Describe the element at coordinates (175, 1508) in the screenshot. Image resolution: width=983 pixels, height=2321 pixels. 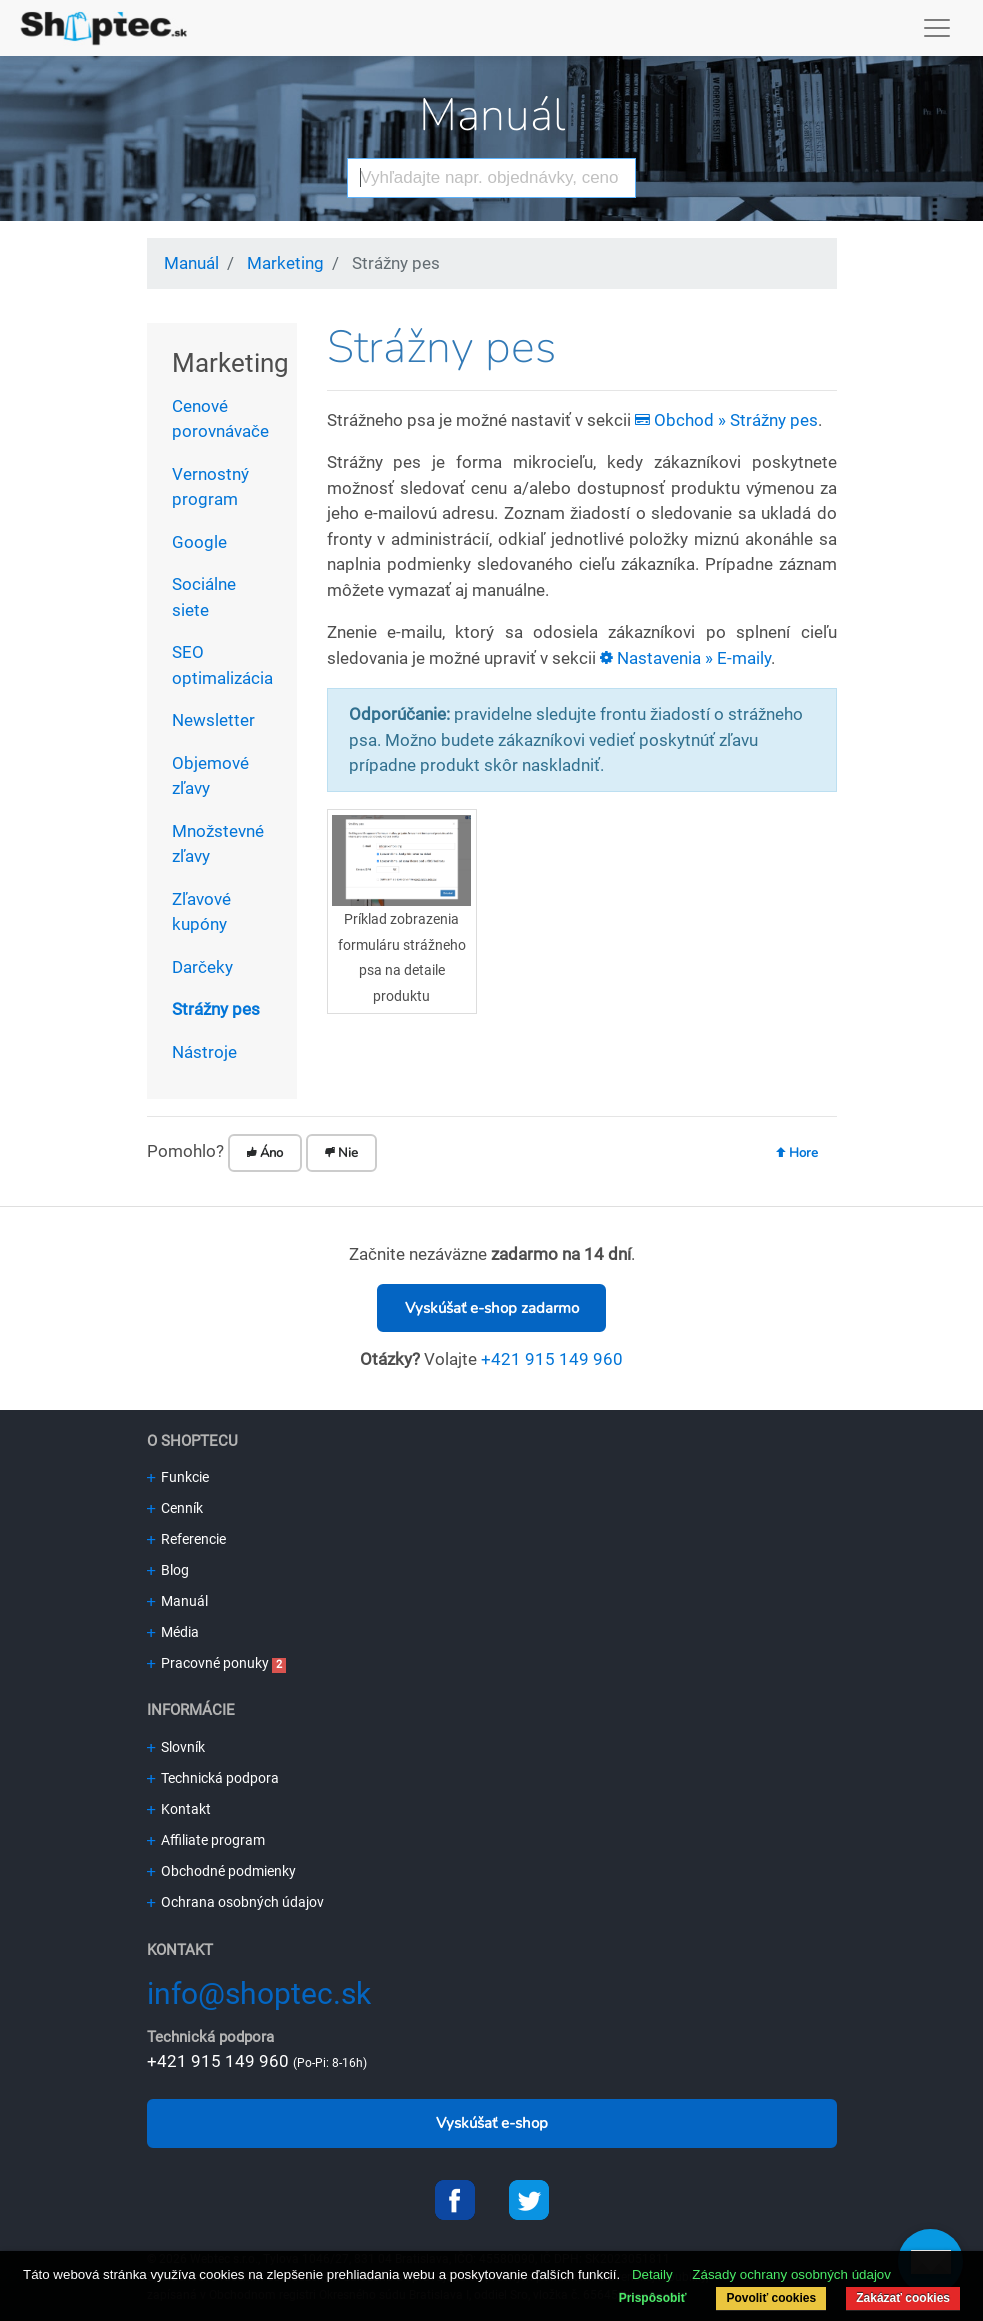
I see `Cenník` at that location.